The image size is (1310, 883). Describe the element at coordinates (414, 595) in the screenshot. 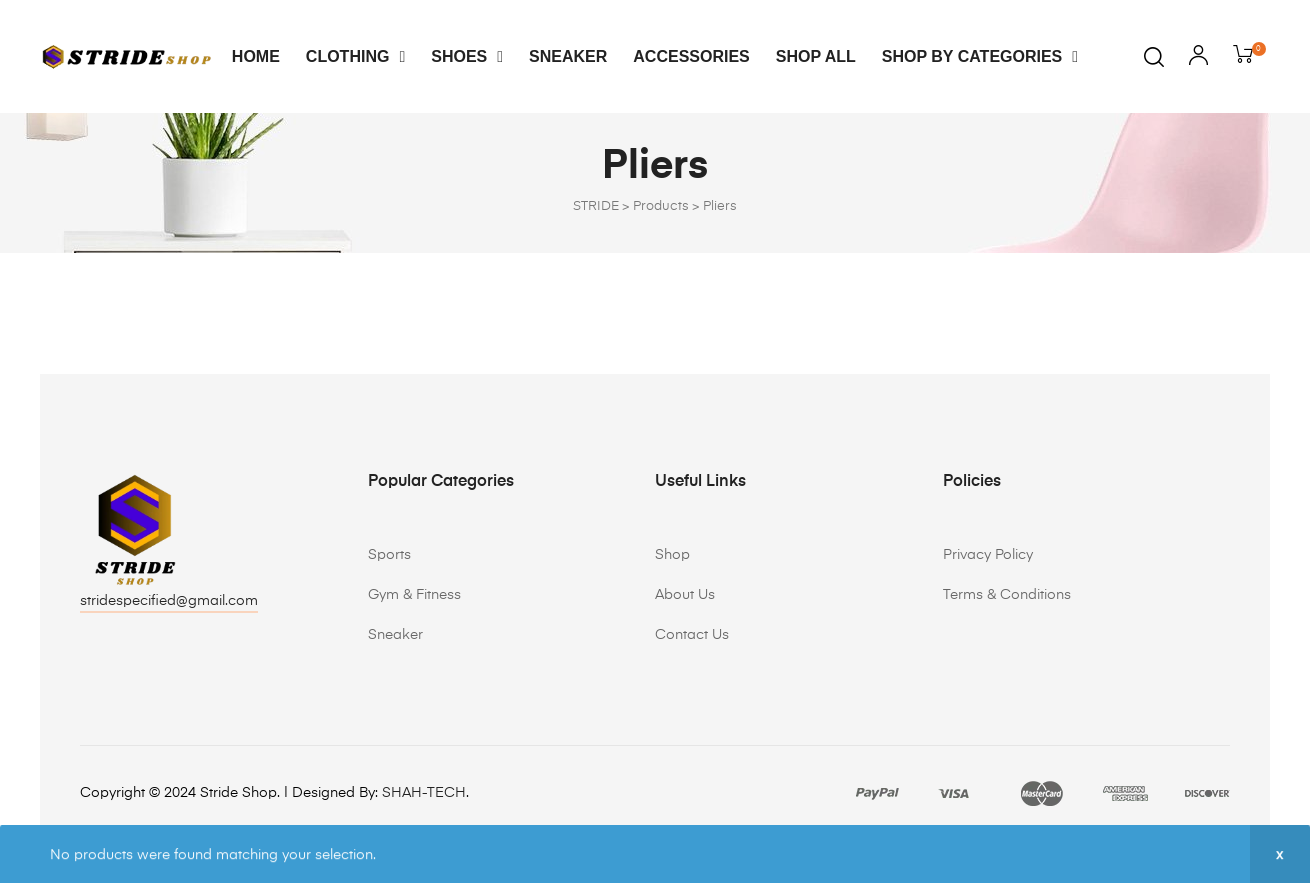

I see `Gym & Fitness` at that location.